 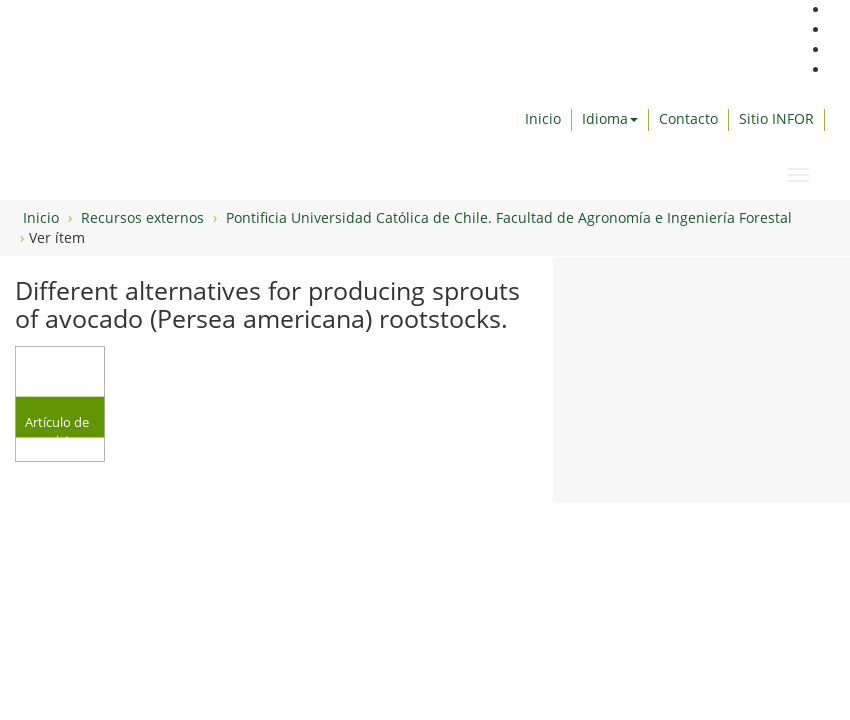 What do you see at coordinates (142, 217) in the screenshot?
I see `Recursos externos` at bounding box center [142, 217].